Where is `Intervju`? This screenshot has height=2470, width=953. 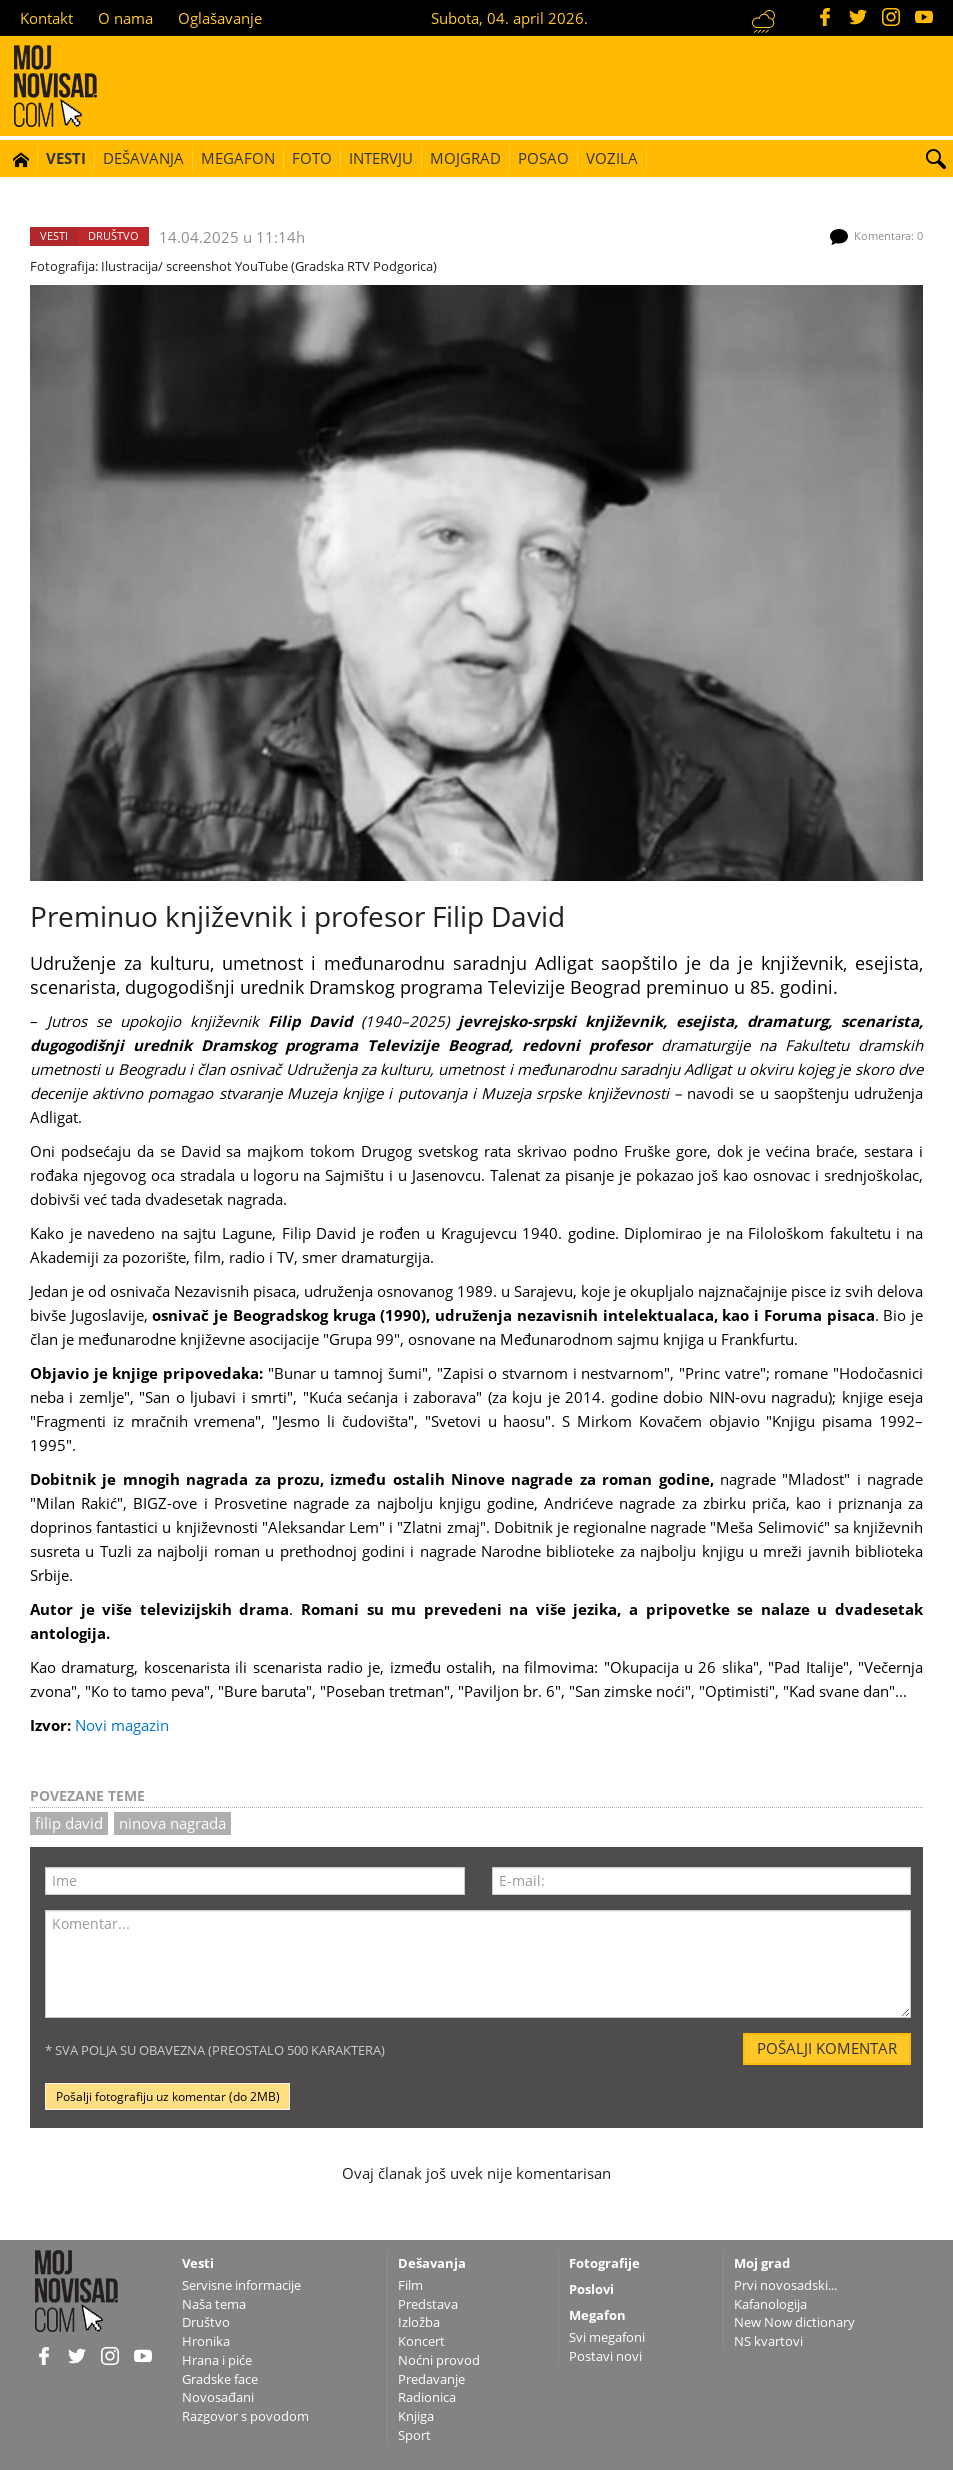 Intervju is located at coordinates (381, 158).